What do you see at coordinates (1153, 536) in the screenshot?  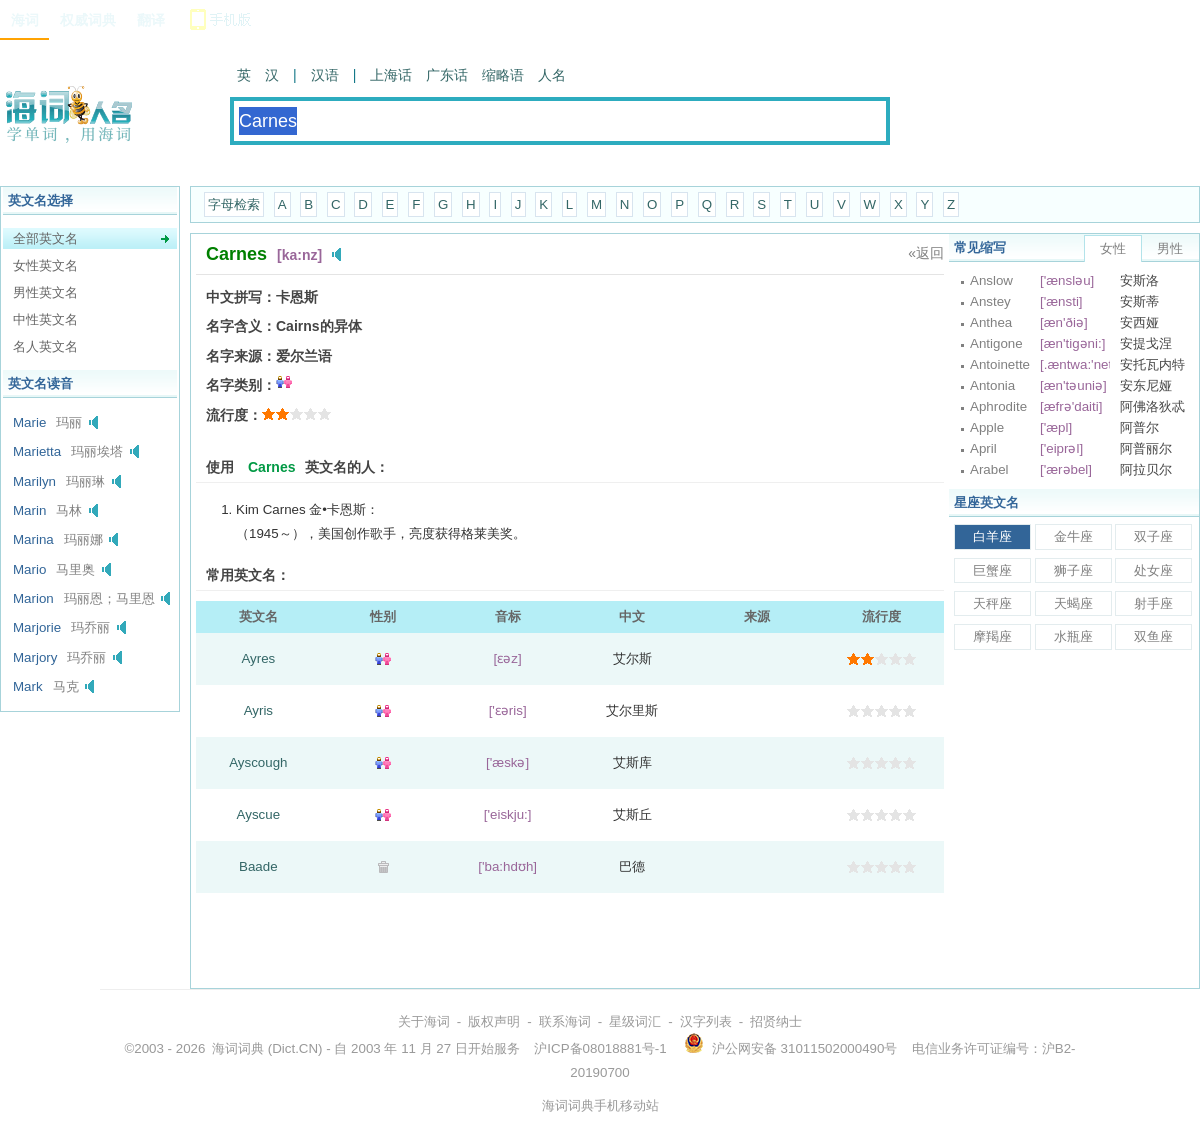 I see `双子座` at bounding box center [1153, 536].